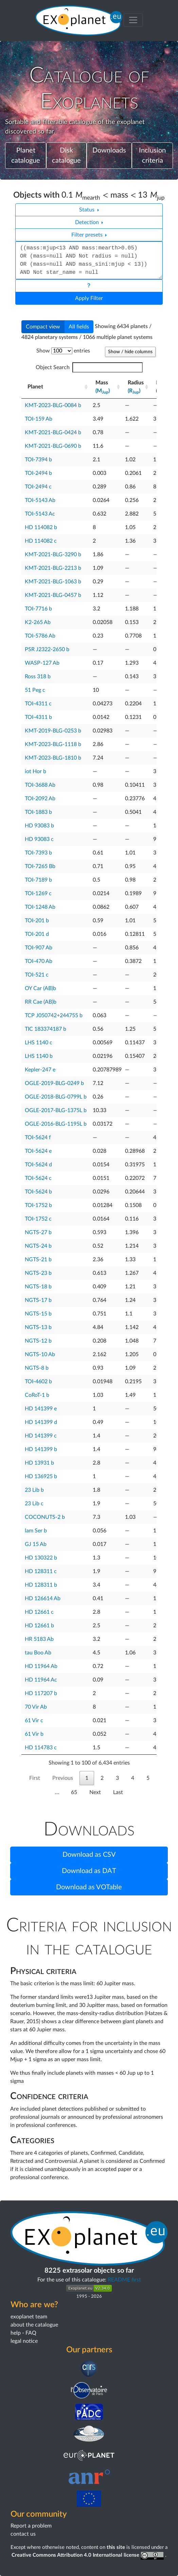 Image resolution: width=178 pixels, height=2576 pixels. Describe the element at coordinates (118, 1792) in the screenshot. I see `Last` at that location.